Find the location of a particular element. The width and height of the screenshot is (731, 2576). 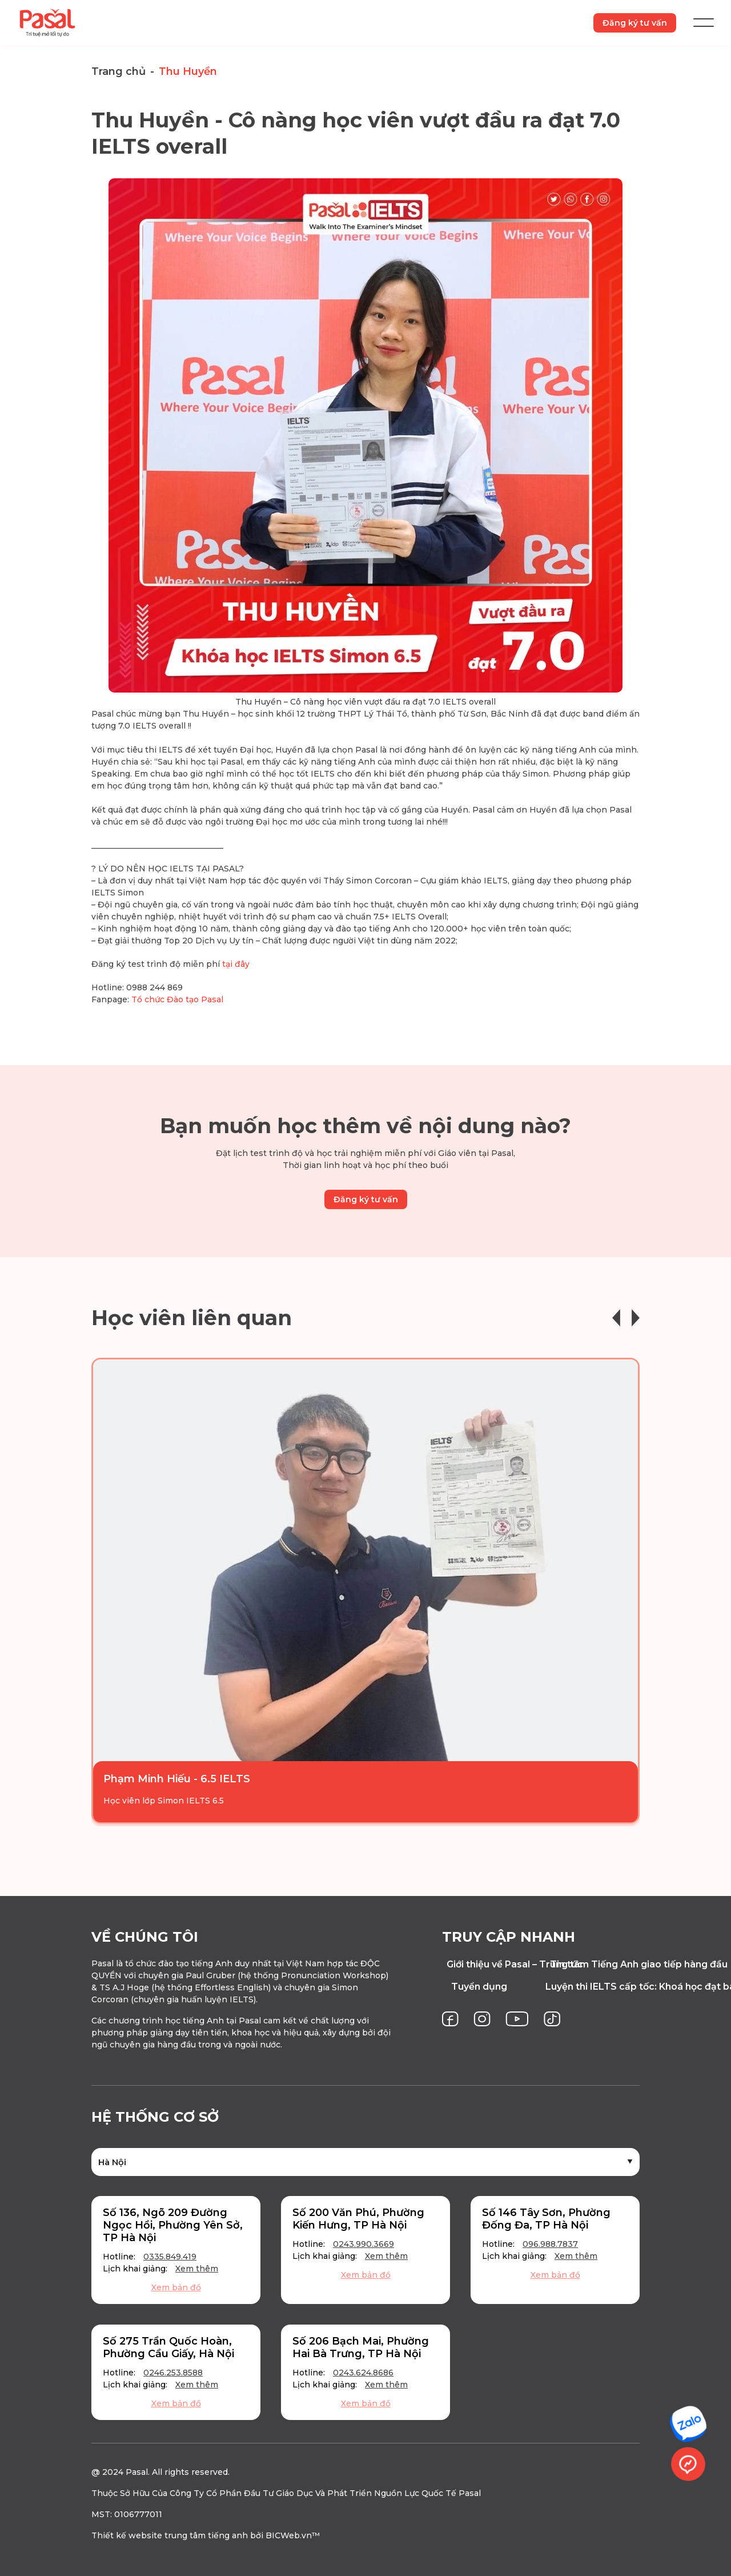

Thiết kế website trung tâm tiếng anh is located at coordinates (169, 2535).